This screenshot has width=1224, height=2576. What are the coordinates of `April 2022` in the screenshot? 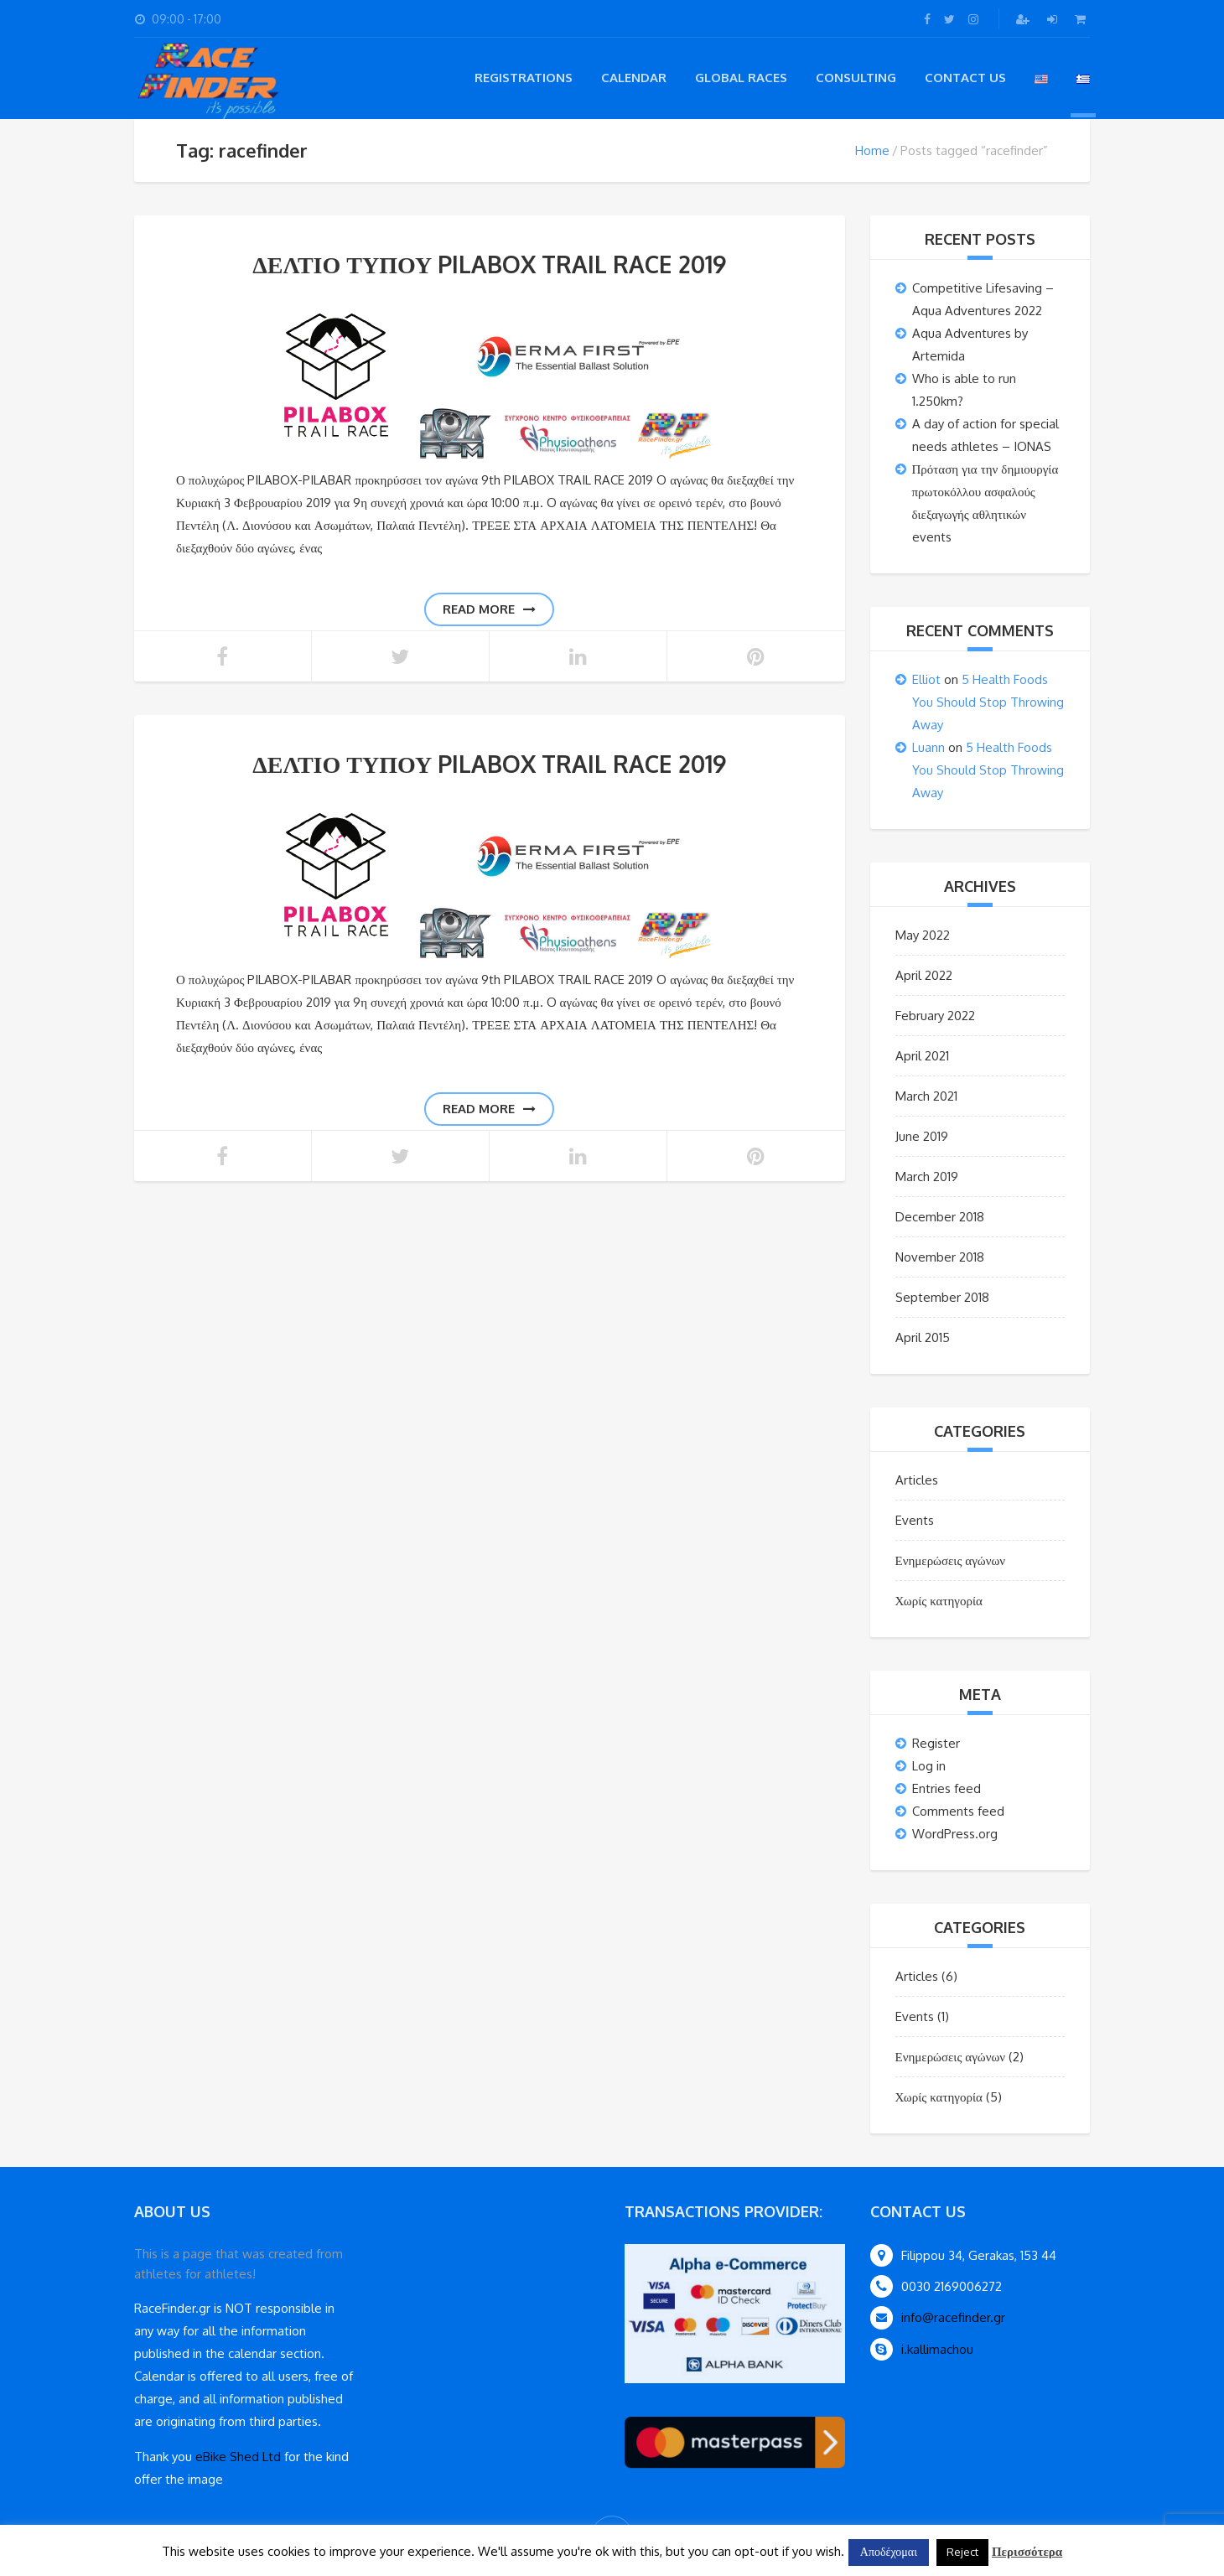 It's located at (923, 975).